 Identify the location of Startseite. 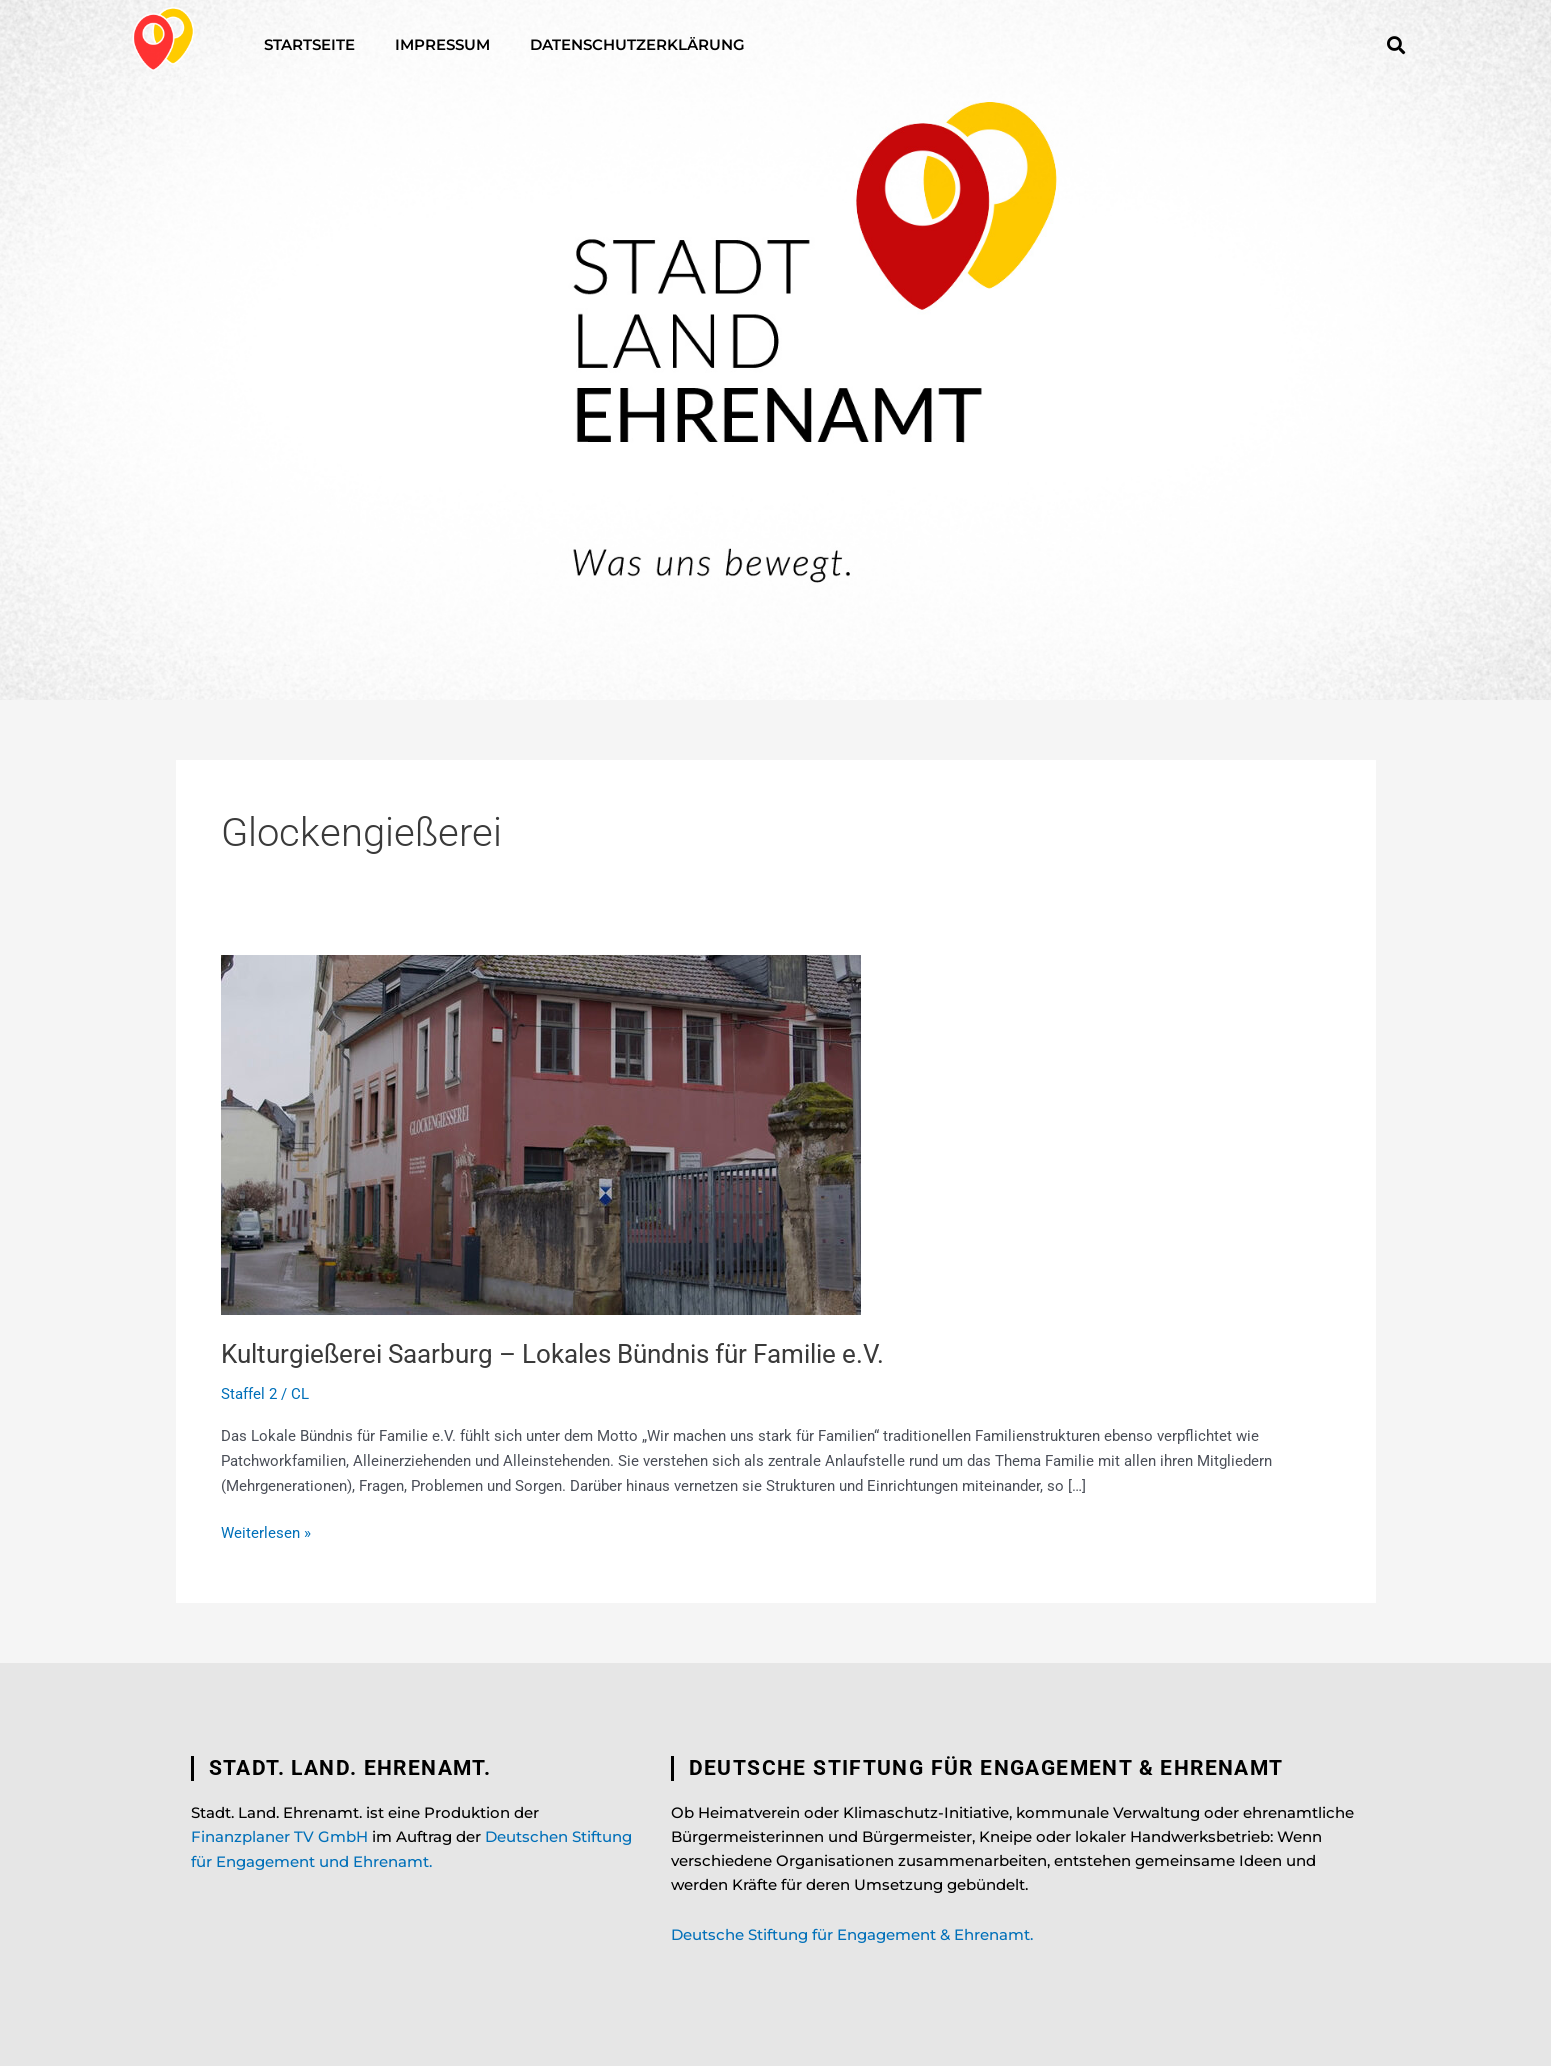
(309, 44).